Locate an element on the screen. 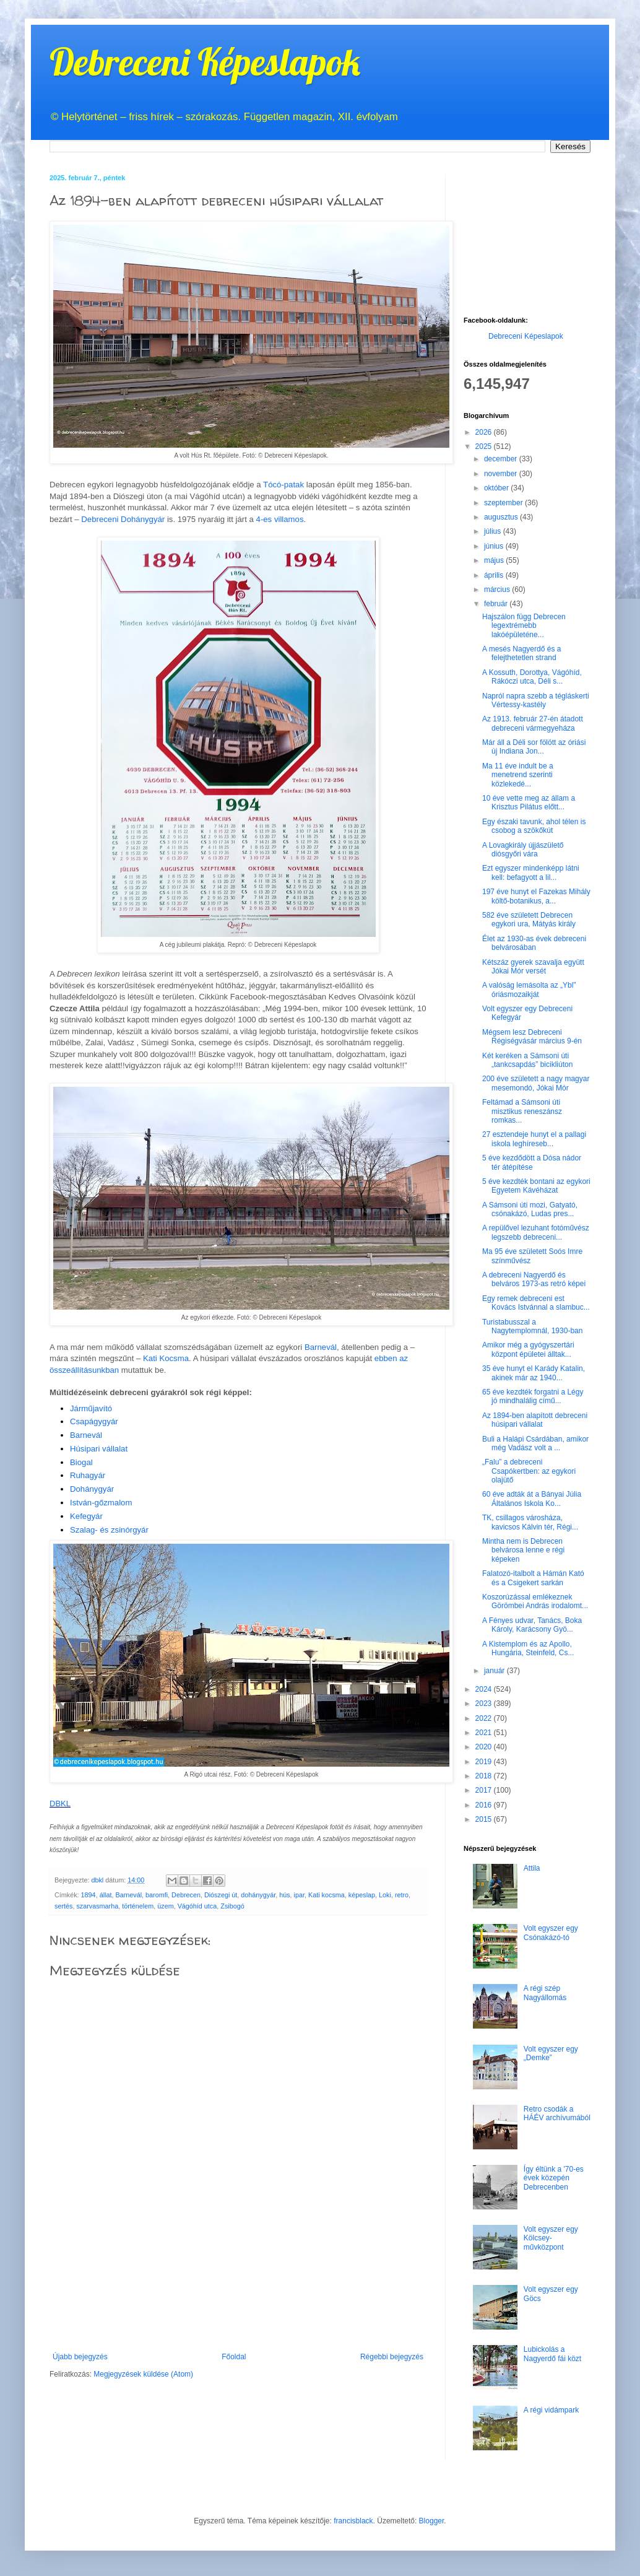  A mesés Nagyerdő és a felejthetetlen strand is located at coordinates (521, 653).